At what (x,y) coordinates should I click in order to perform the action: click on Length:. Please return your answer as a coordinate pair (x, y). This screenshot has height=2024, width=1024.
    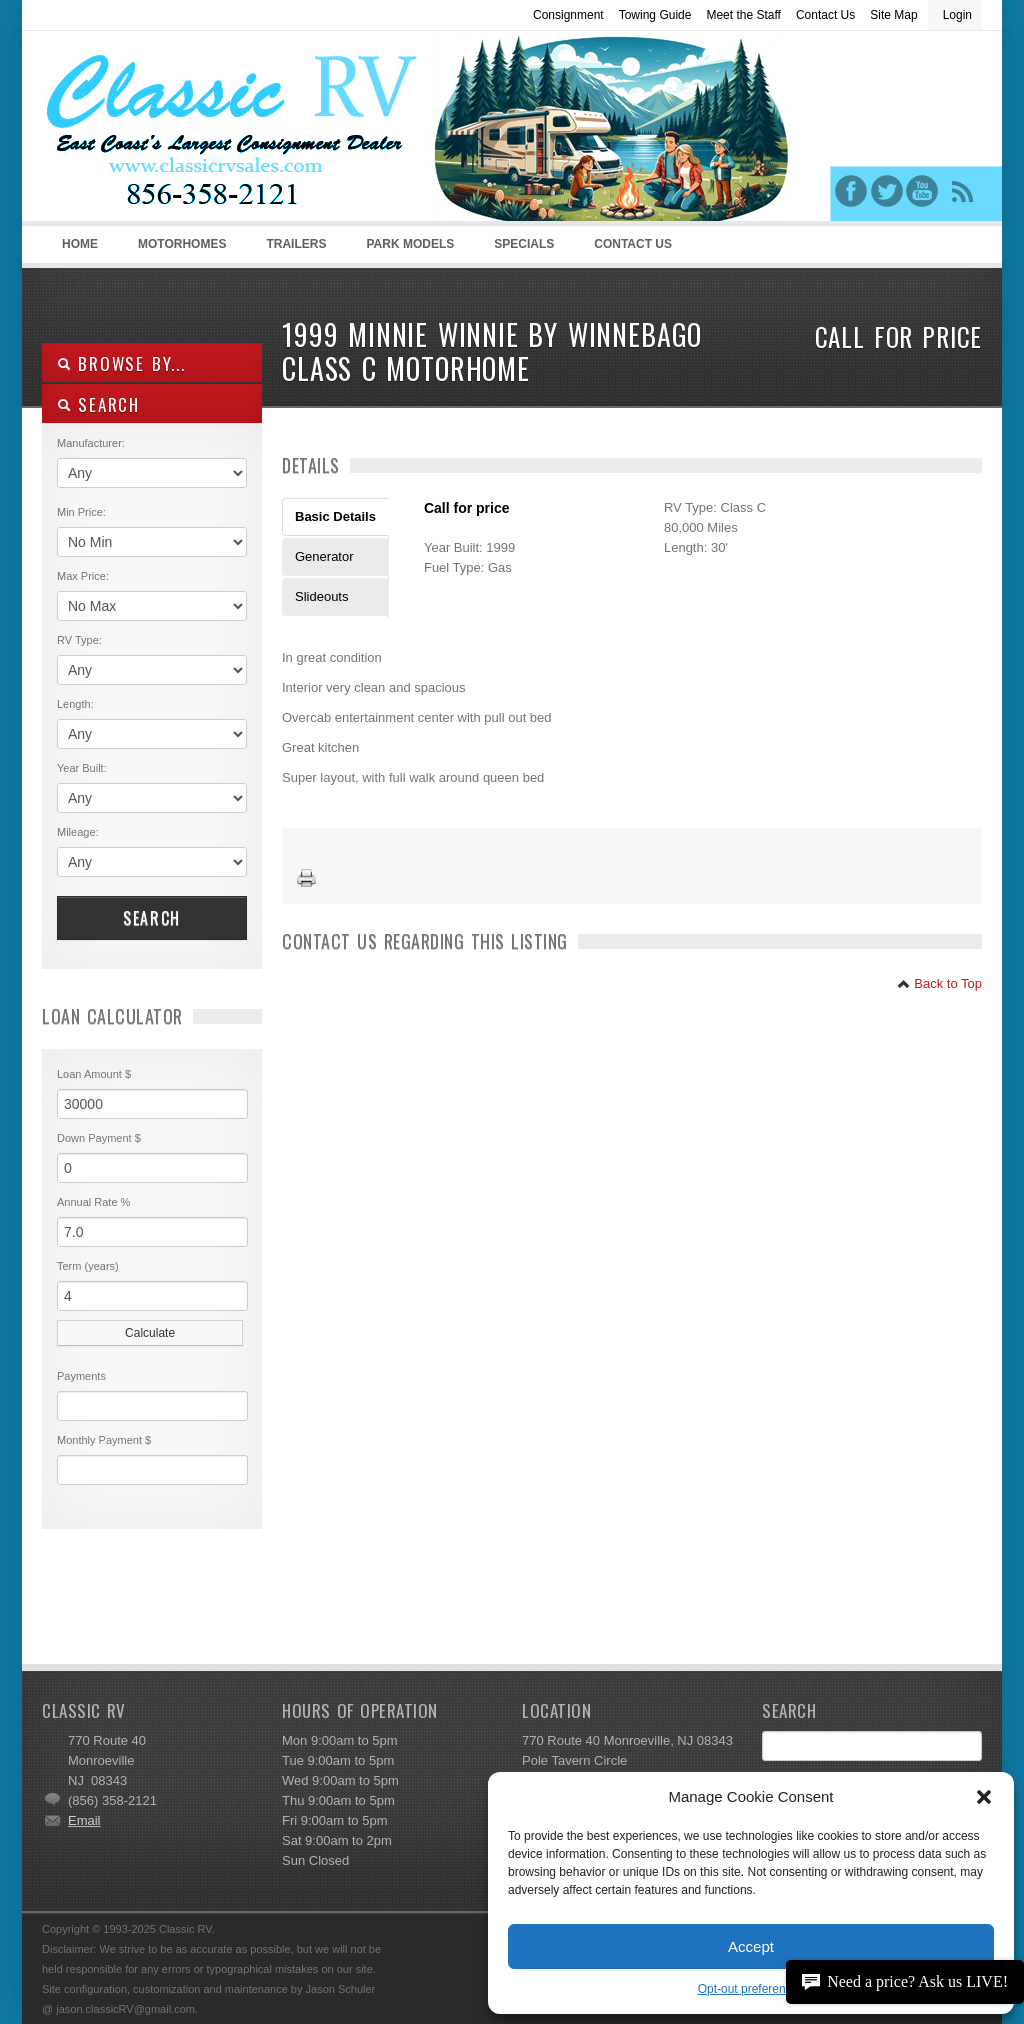
    Looking at the image, I should click on (75, 704).